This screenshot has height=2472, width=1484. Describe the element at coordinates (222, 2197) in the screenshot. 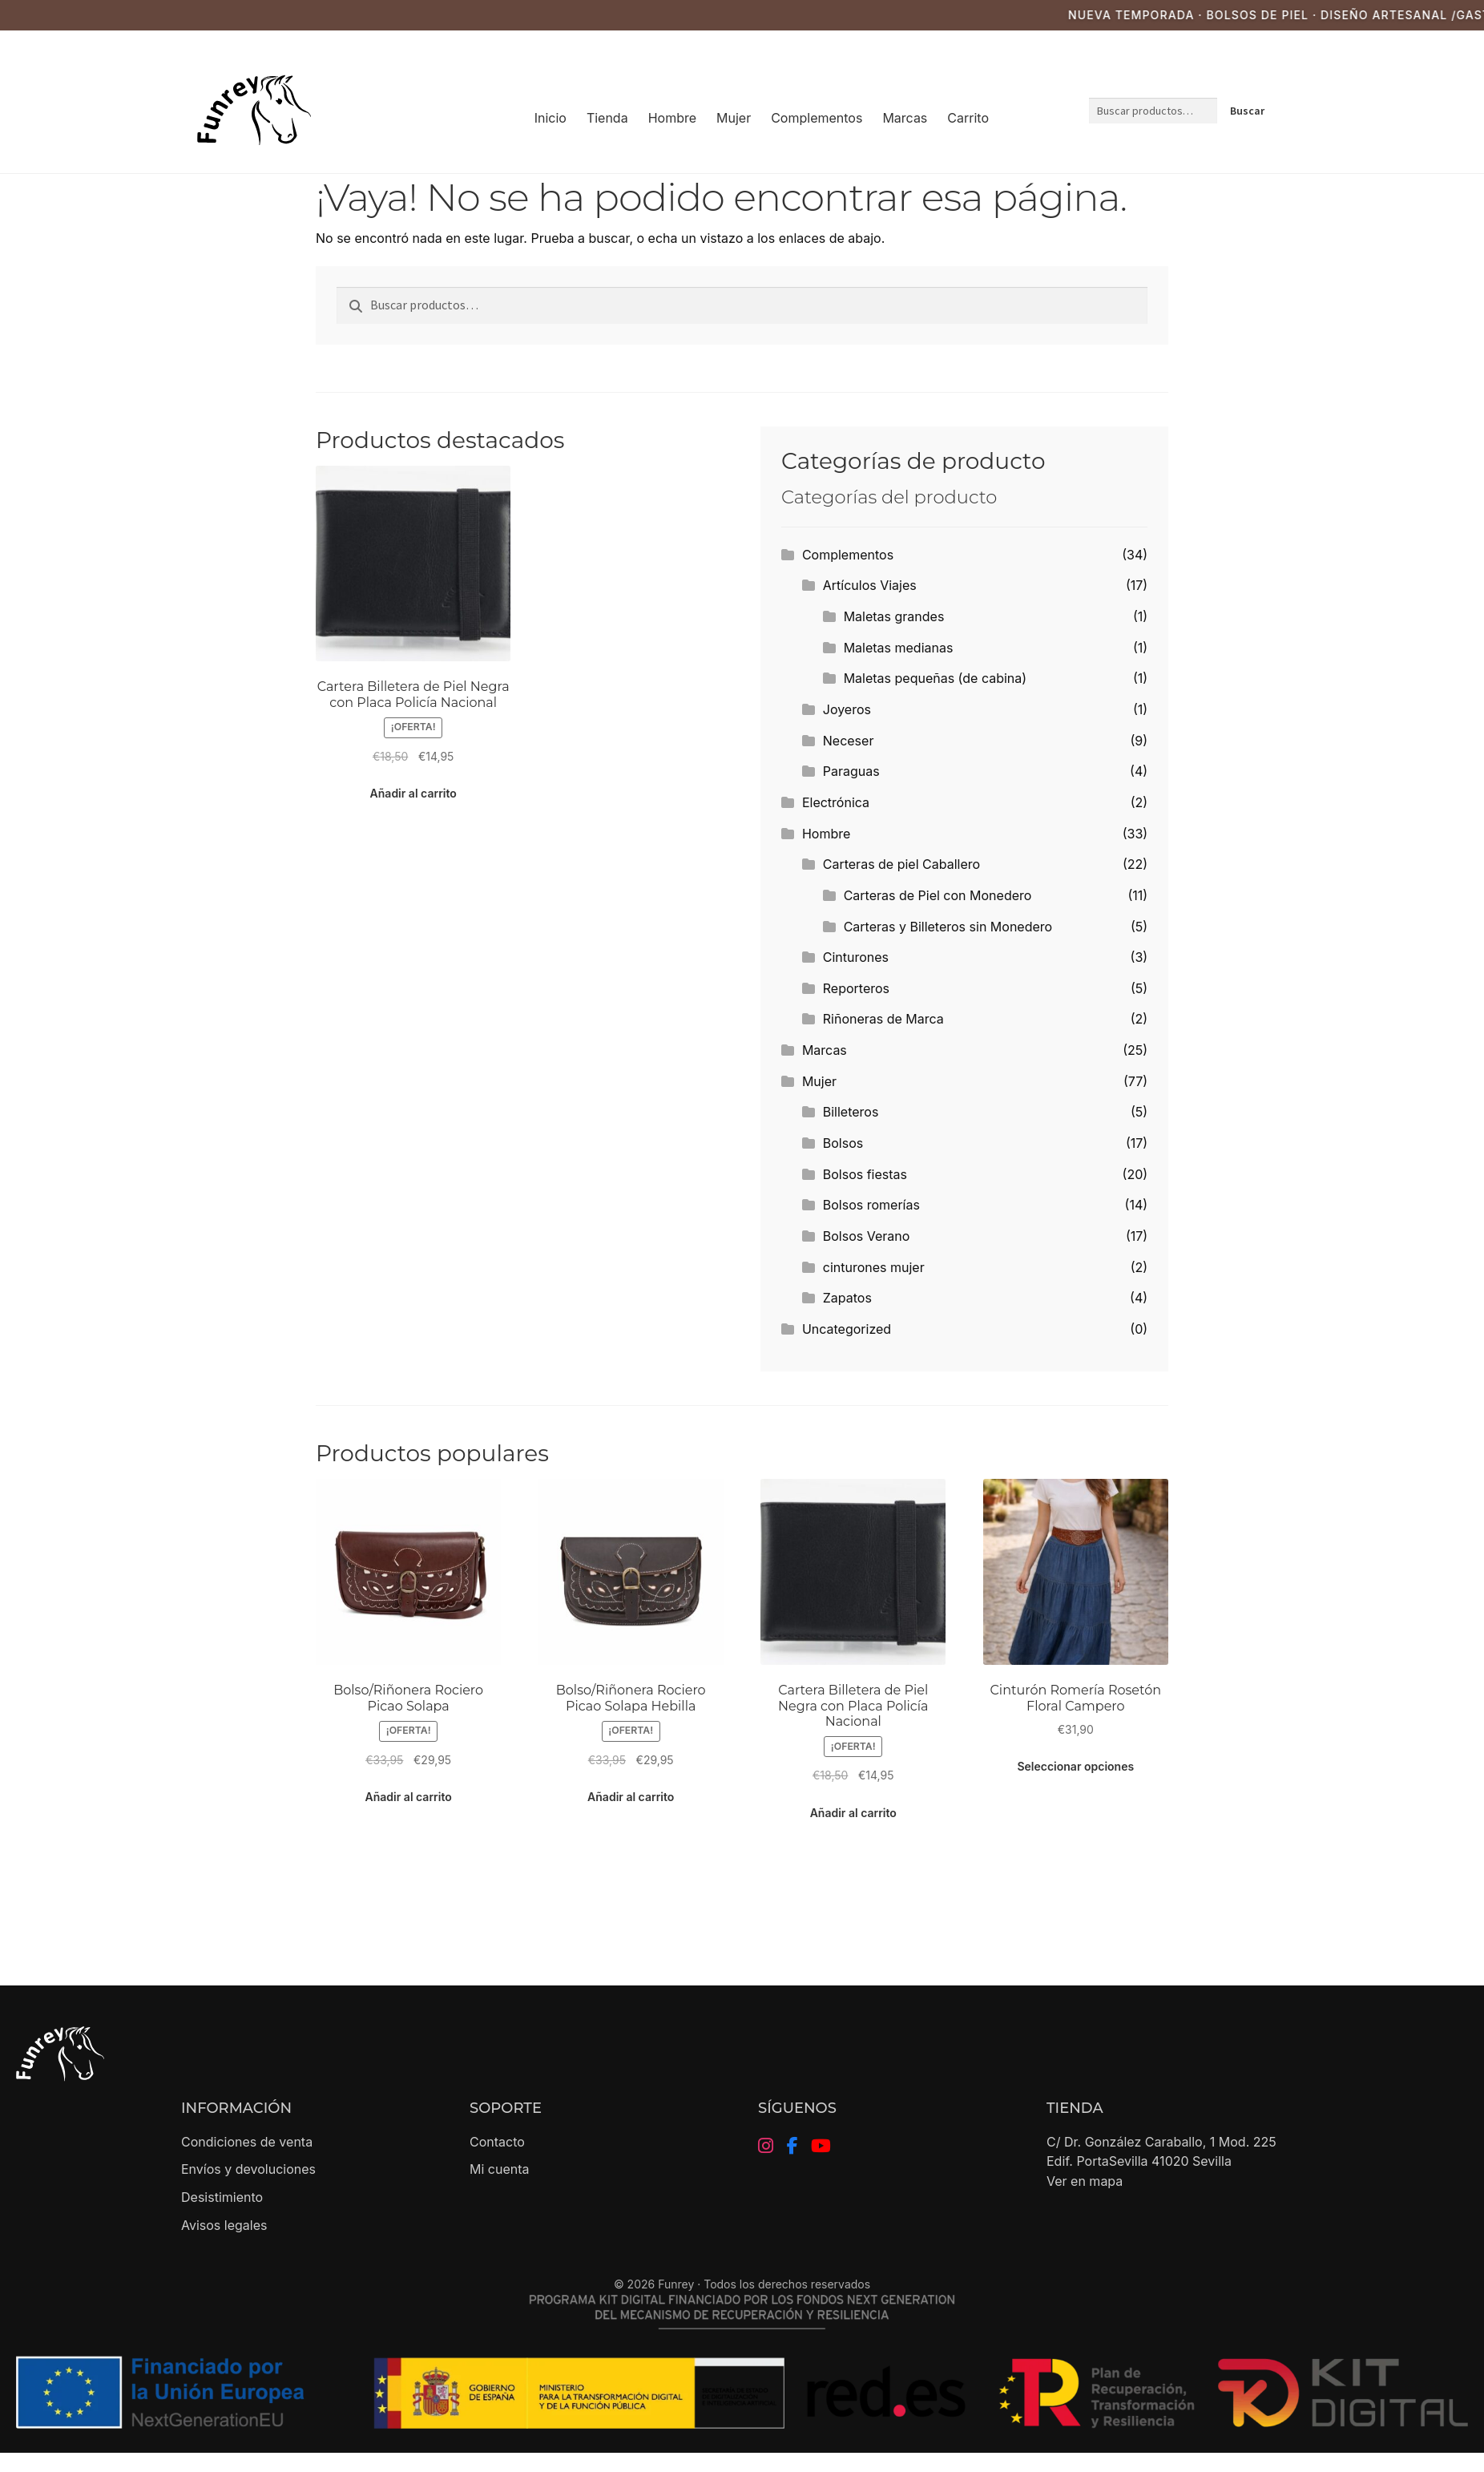

I see `Desistimiento` at that location.